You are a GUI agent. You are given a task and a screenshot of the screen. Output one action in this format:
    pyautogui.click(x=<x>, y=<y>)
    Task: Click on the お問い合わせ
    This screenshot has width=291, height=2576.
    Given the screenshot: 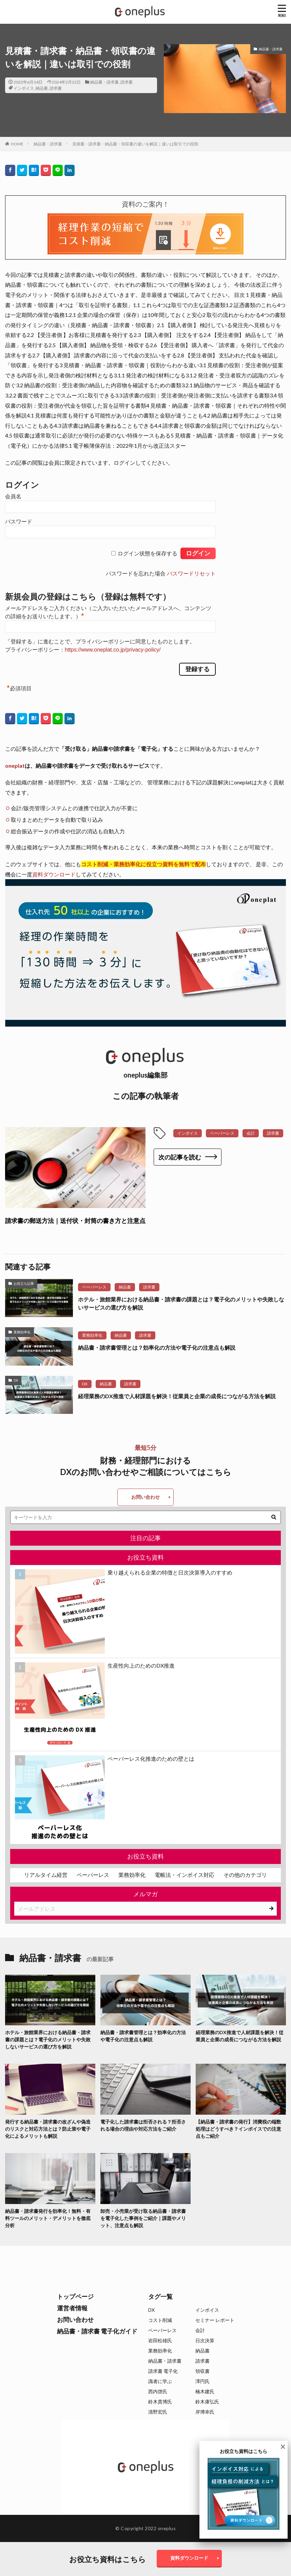 What is the action you would take?
    pyautogui.click(x=145, y=1497)
    